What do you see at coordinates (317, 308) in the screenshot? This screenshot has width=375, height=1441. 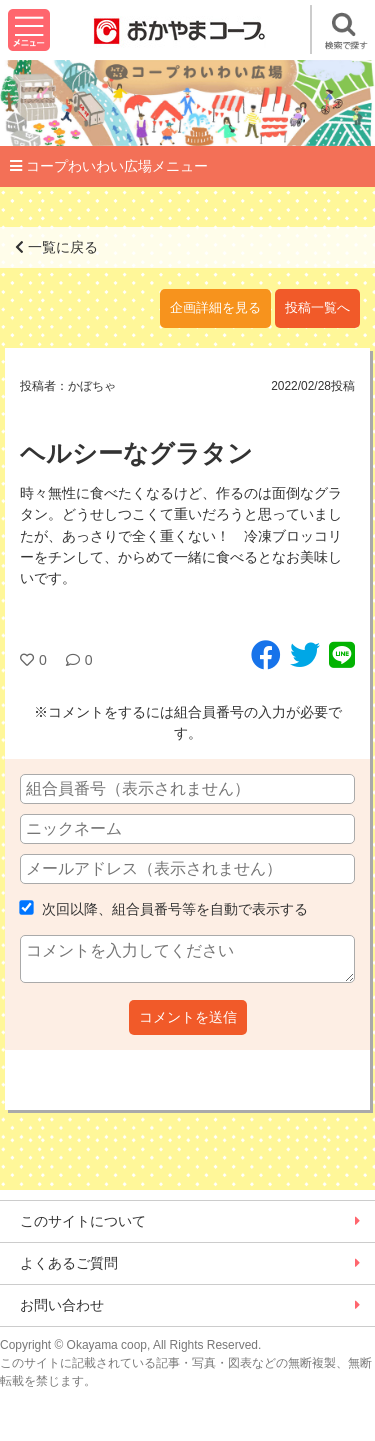 I see `投稿一覧へ` at bounding box center [317, 308].